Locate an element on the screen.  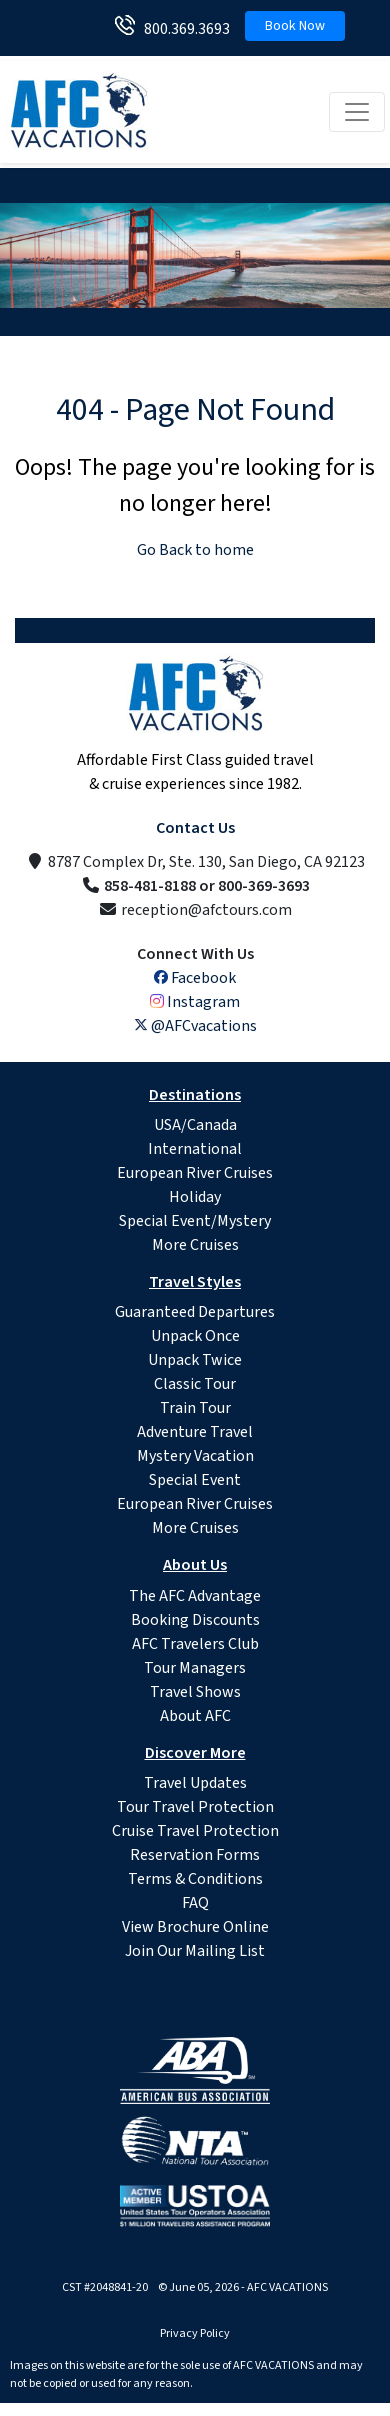
Facebook is located at coordinates (195, 978).